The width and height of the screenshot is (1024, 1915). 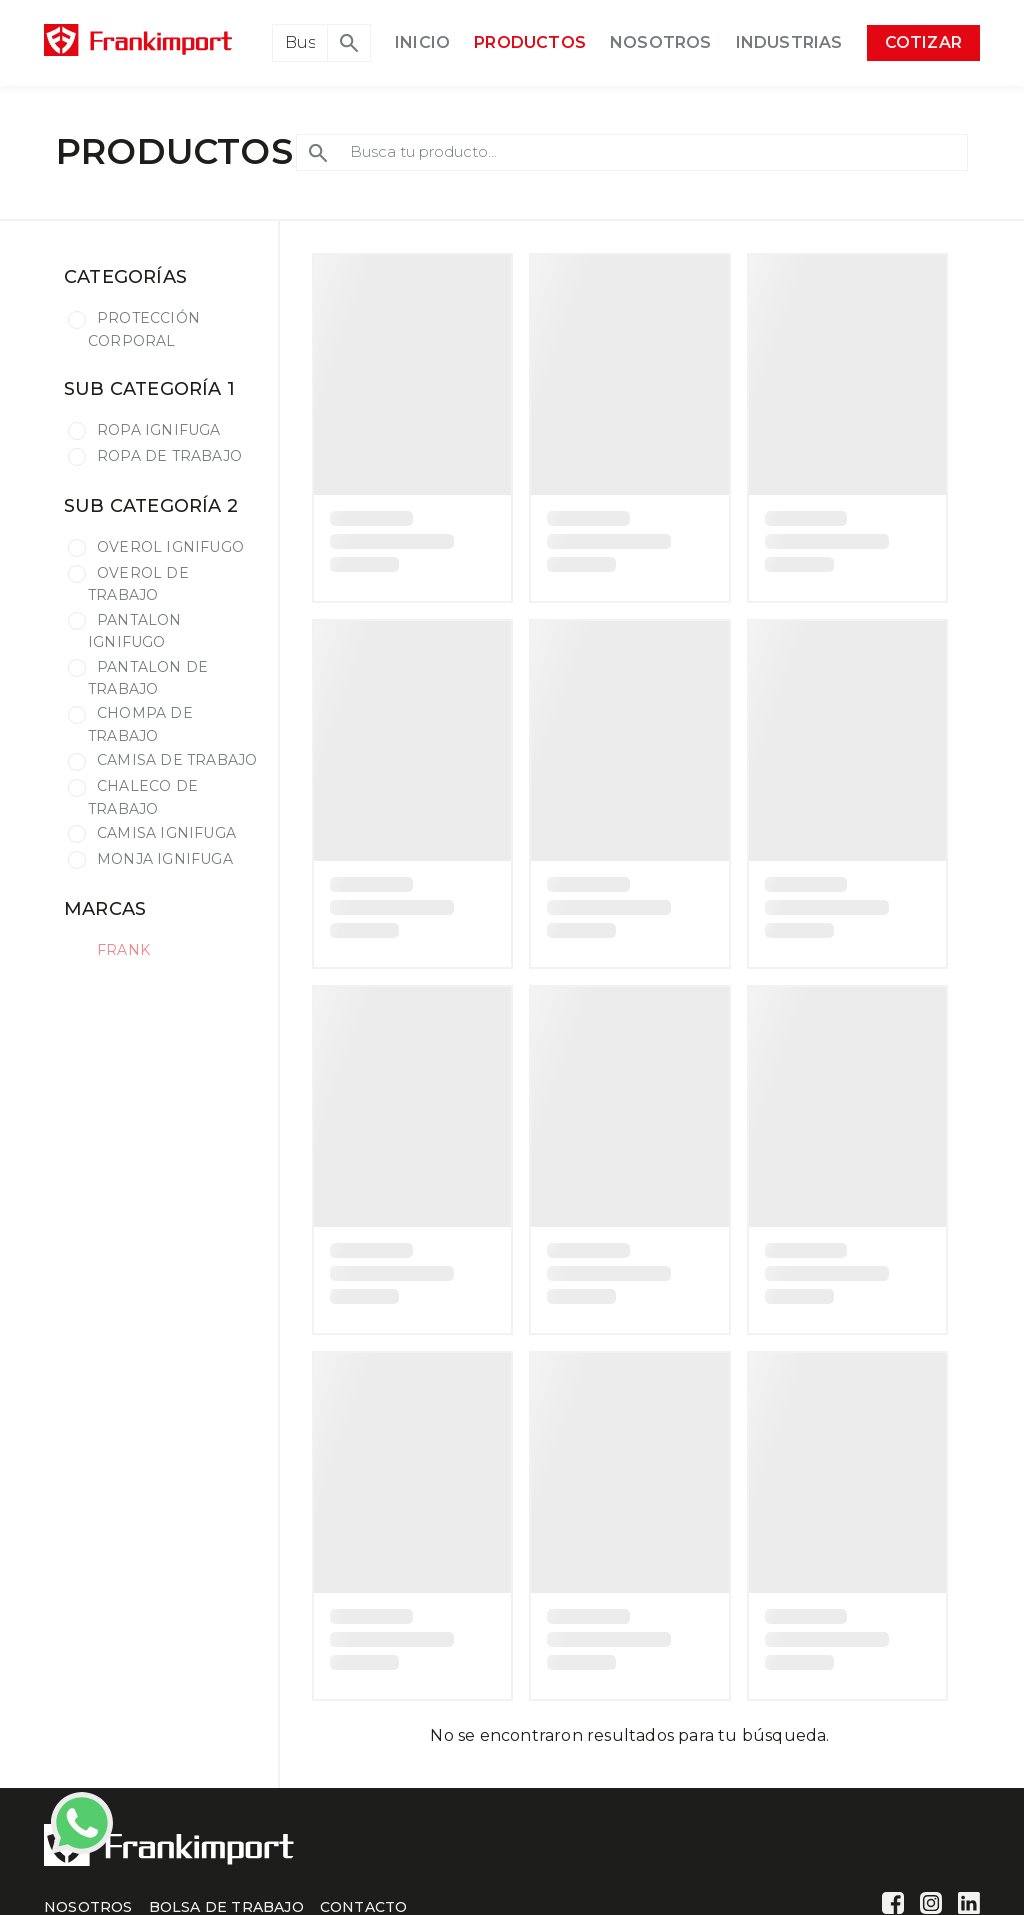 I want to click on ROPA IGNIFUGA, so click(x=159, y=430).